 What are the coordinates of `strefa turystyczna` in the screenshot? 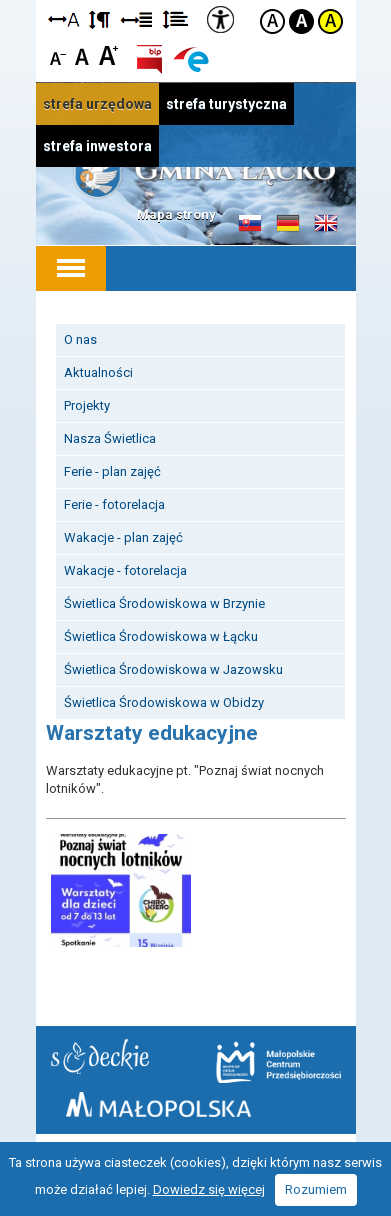 It's located at (226, 104).